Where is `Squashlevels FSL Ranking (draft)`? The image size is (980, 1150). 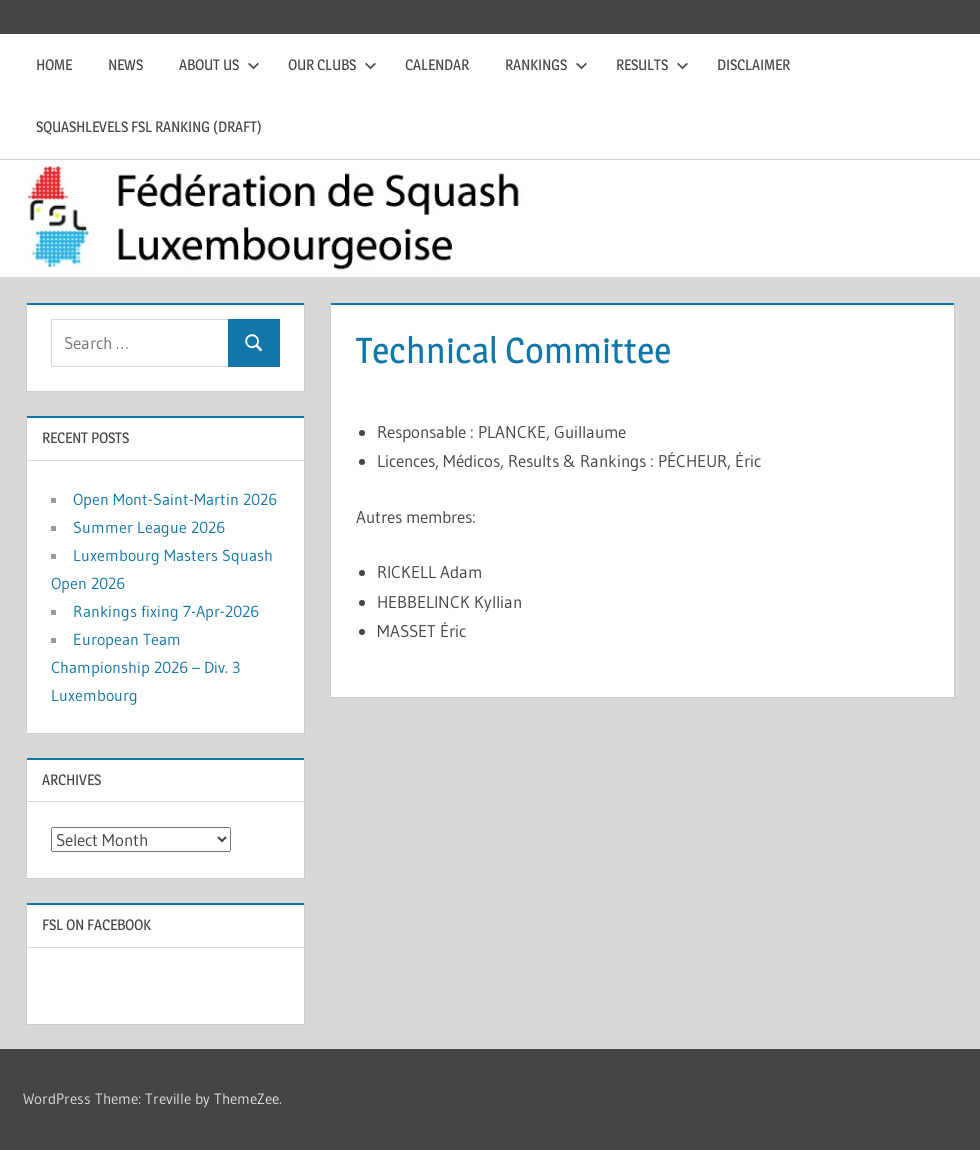 Squashlevels FSL Ranking (draft) is located at coordinates (149, 126).